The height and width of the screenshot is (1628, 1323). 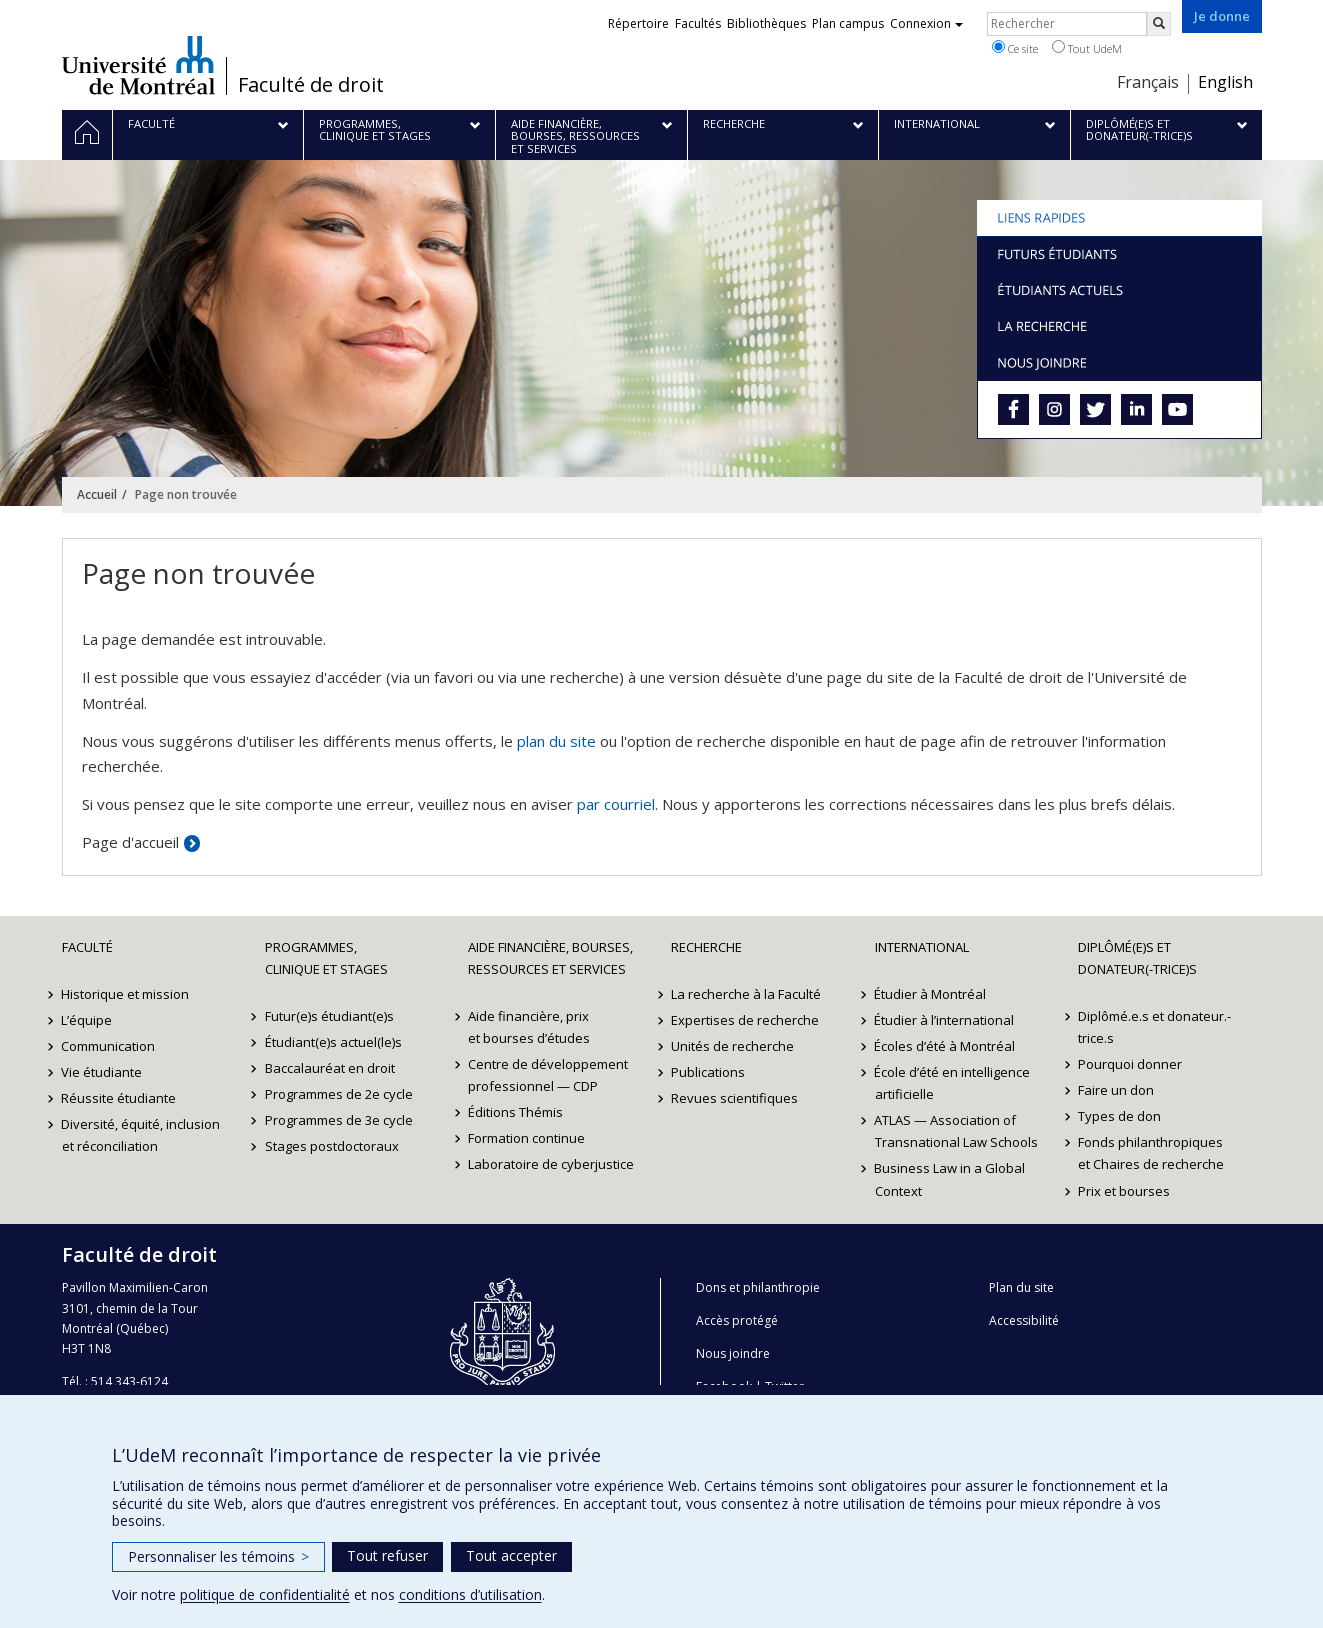 What do you see at coordinates (745, 1020) in the screenshot?
I see `Expertises de recherche` at bounding box center [745, 1020].